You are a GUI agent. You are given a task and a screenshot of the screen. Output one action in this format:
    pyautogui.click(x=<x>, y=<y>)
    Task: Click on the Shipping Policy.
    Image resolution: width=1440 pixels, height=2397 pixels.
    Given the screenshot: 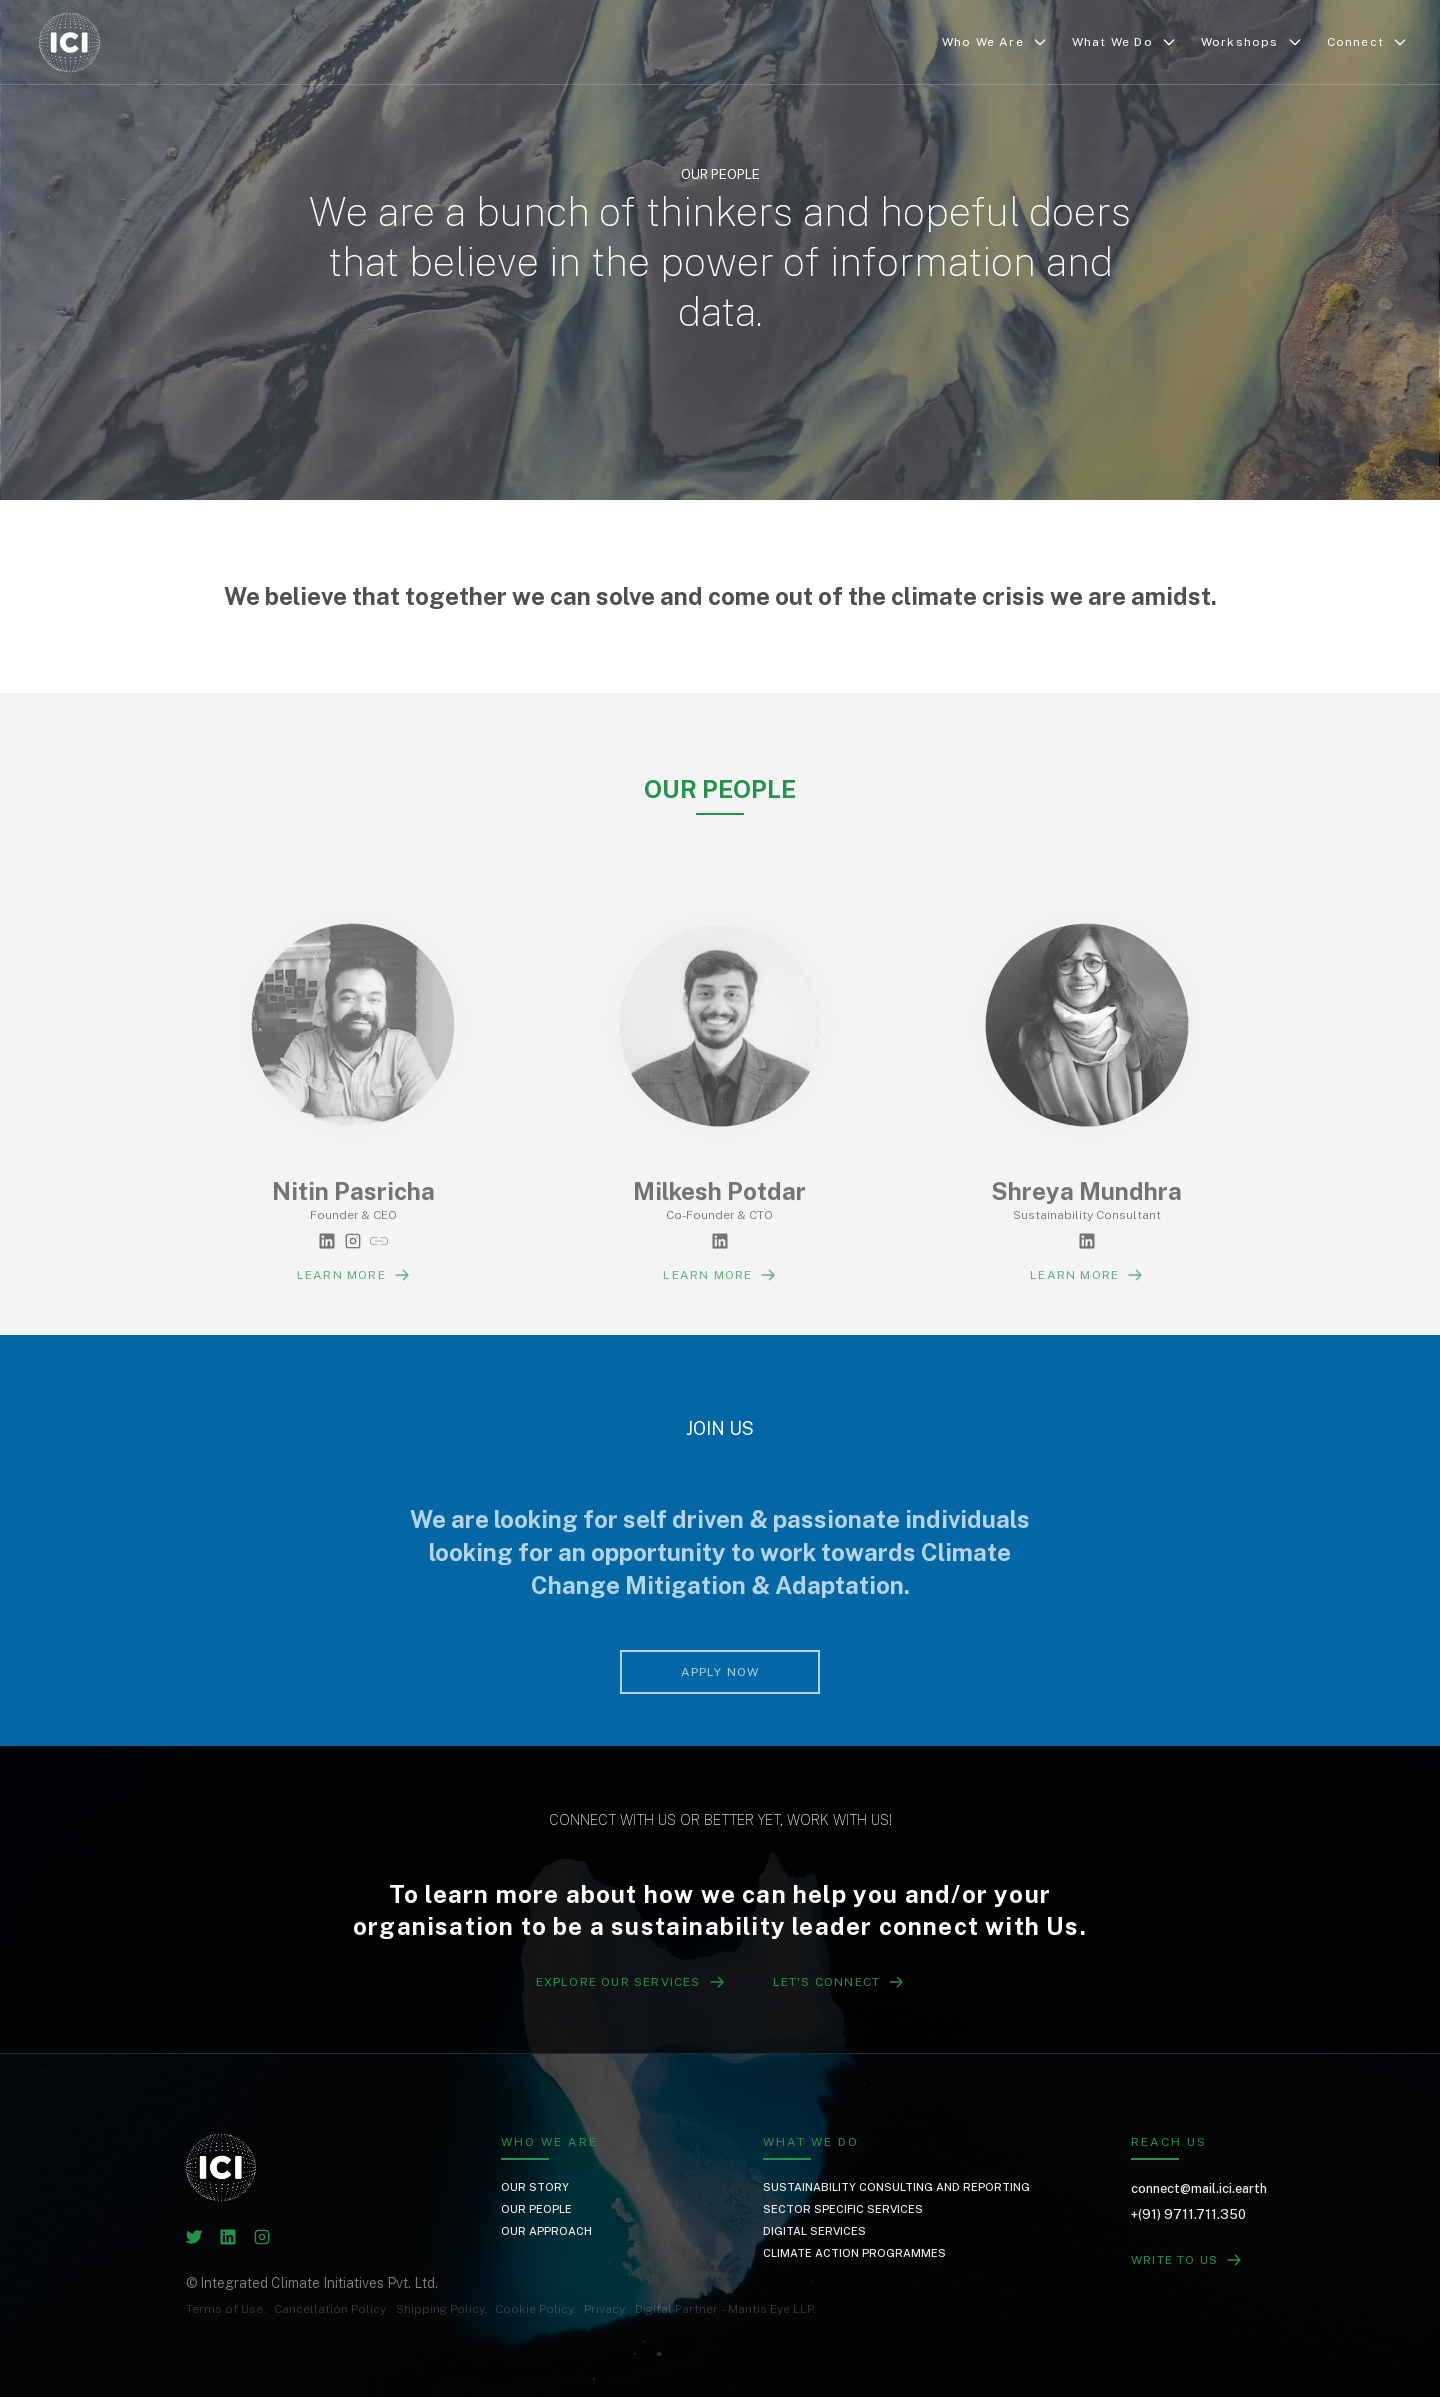 What is the action you would take?
    pyautogui.click(x=441, y=2309)
    